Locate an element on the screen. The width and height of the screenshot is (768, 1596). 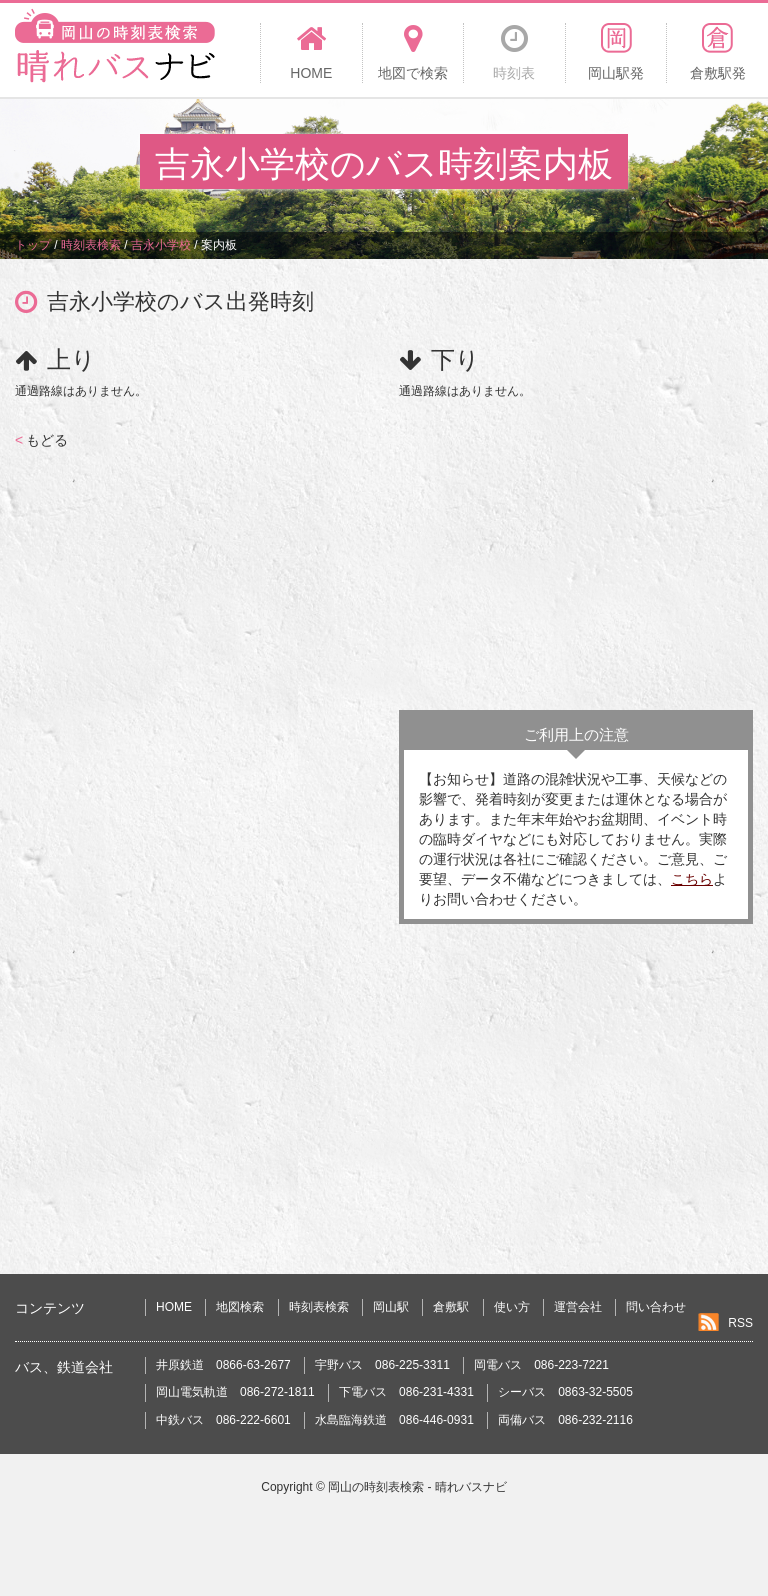
RSS is located at coordinates (740, 1323).